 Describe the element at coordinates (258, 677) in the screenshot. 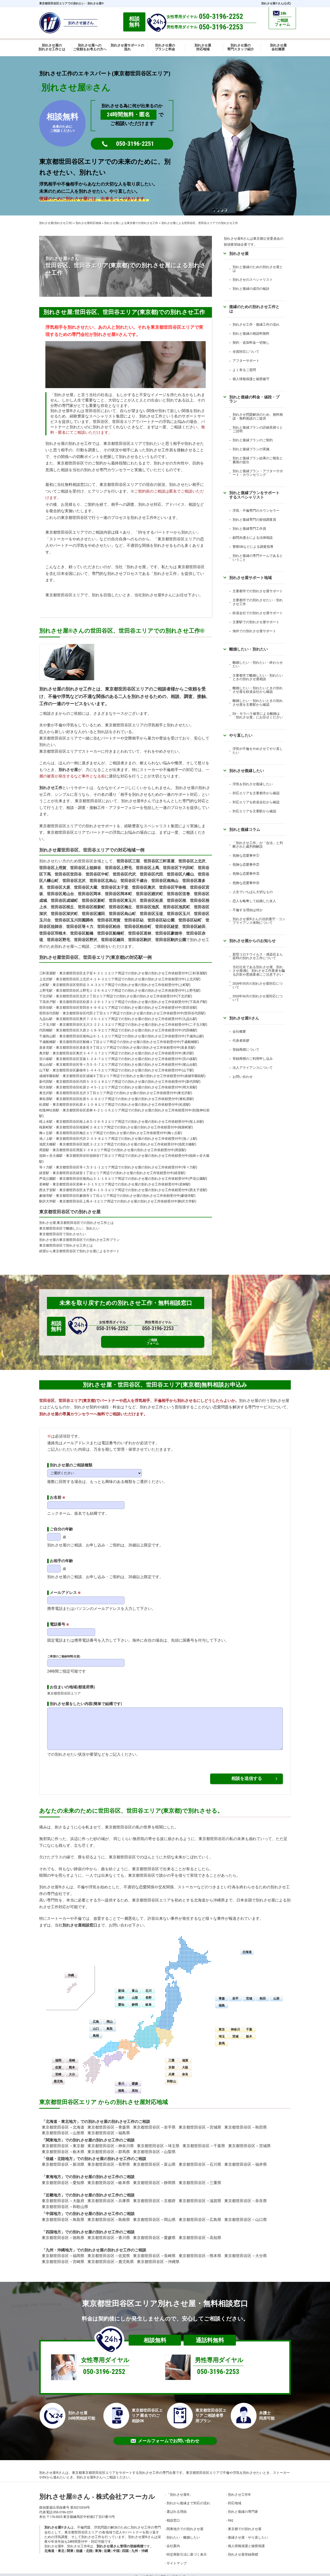

I see `主要都市で離婚したい・別れたいときの別れさせ屋相談` at that location.